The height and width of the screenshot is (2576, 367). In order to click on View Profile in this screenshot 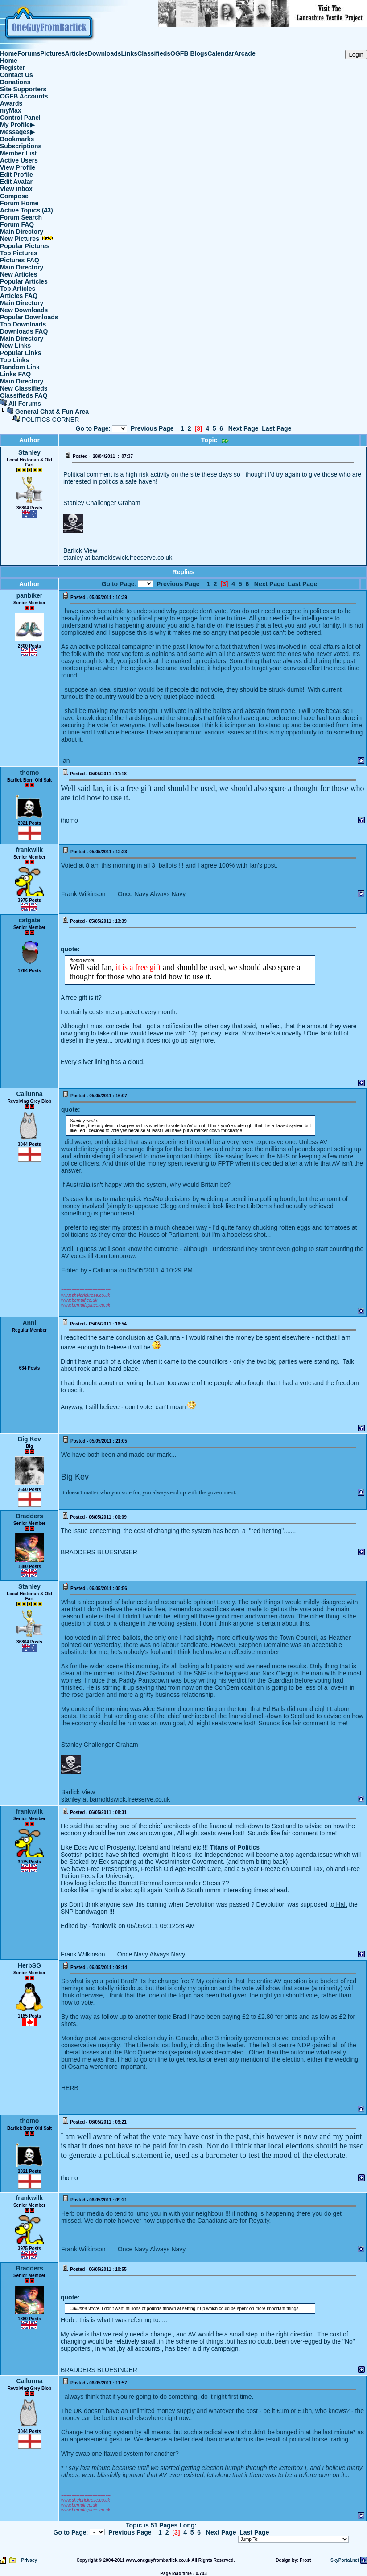, I will do `click(17, 167)`.